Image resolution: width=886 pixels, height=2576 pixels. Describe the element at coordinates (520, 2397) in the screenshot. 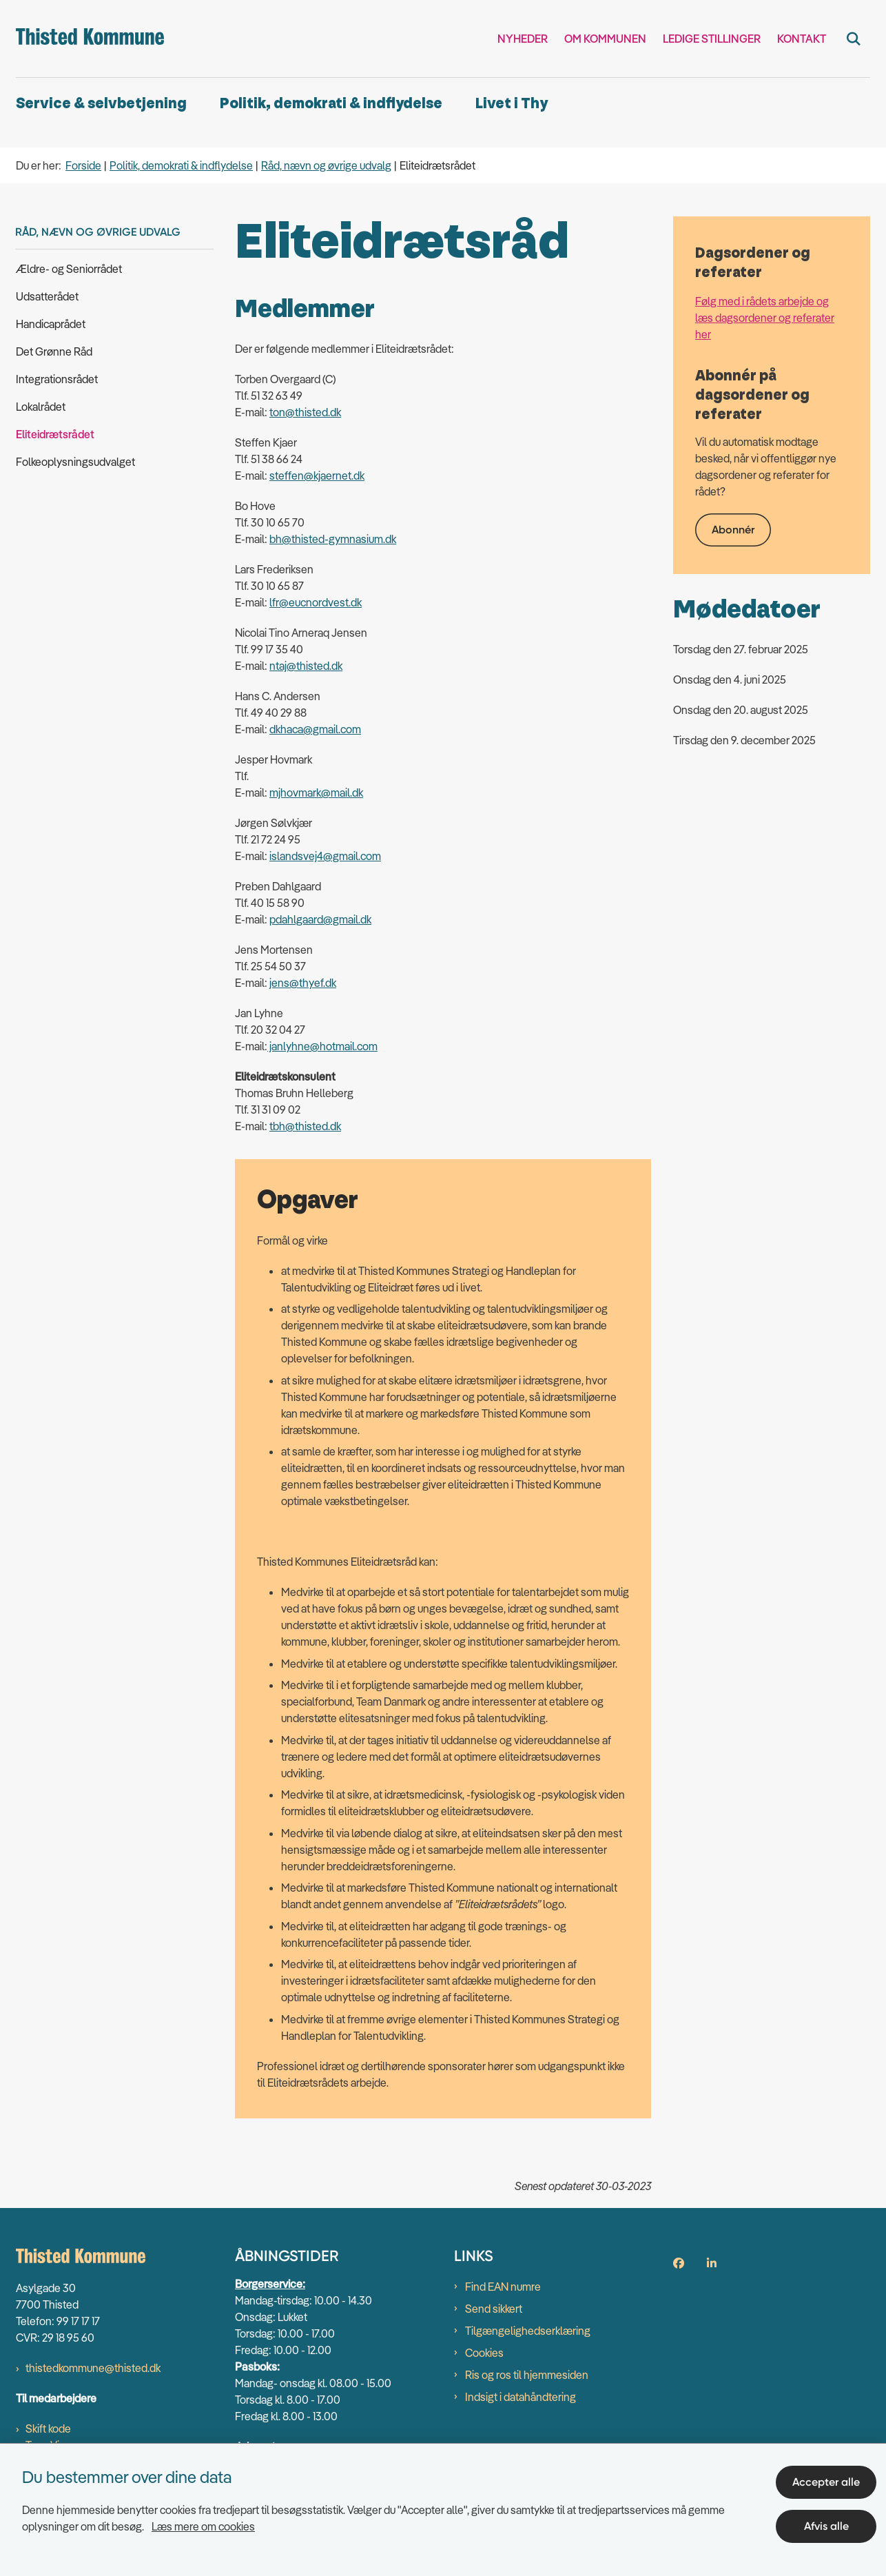

I see `Indsigt i datahåndtering` at that location.